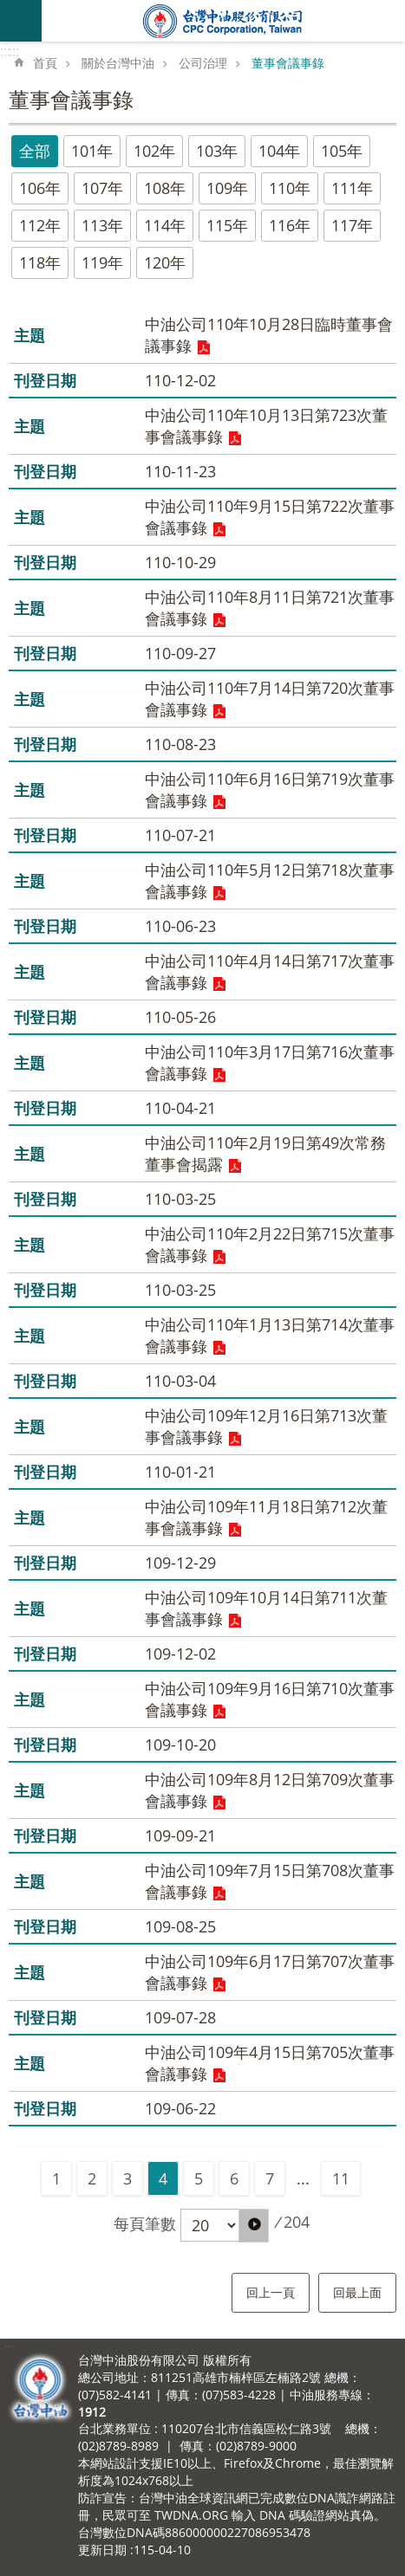 This screenshot has width=405, height=2576. I want to click on 104年, so click(279, 150).